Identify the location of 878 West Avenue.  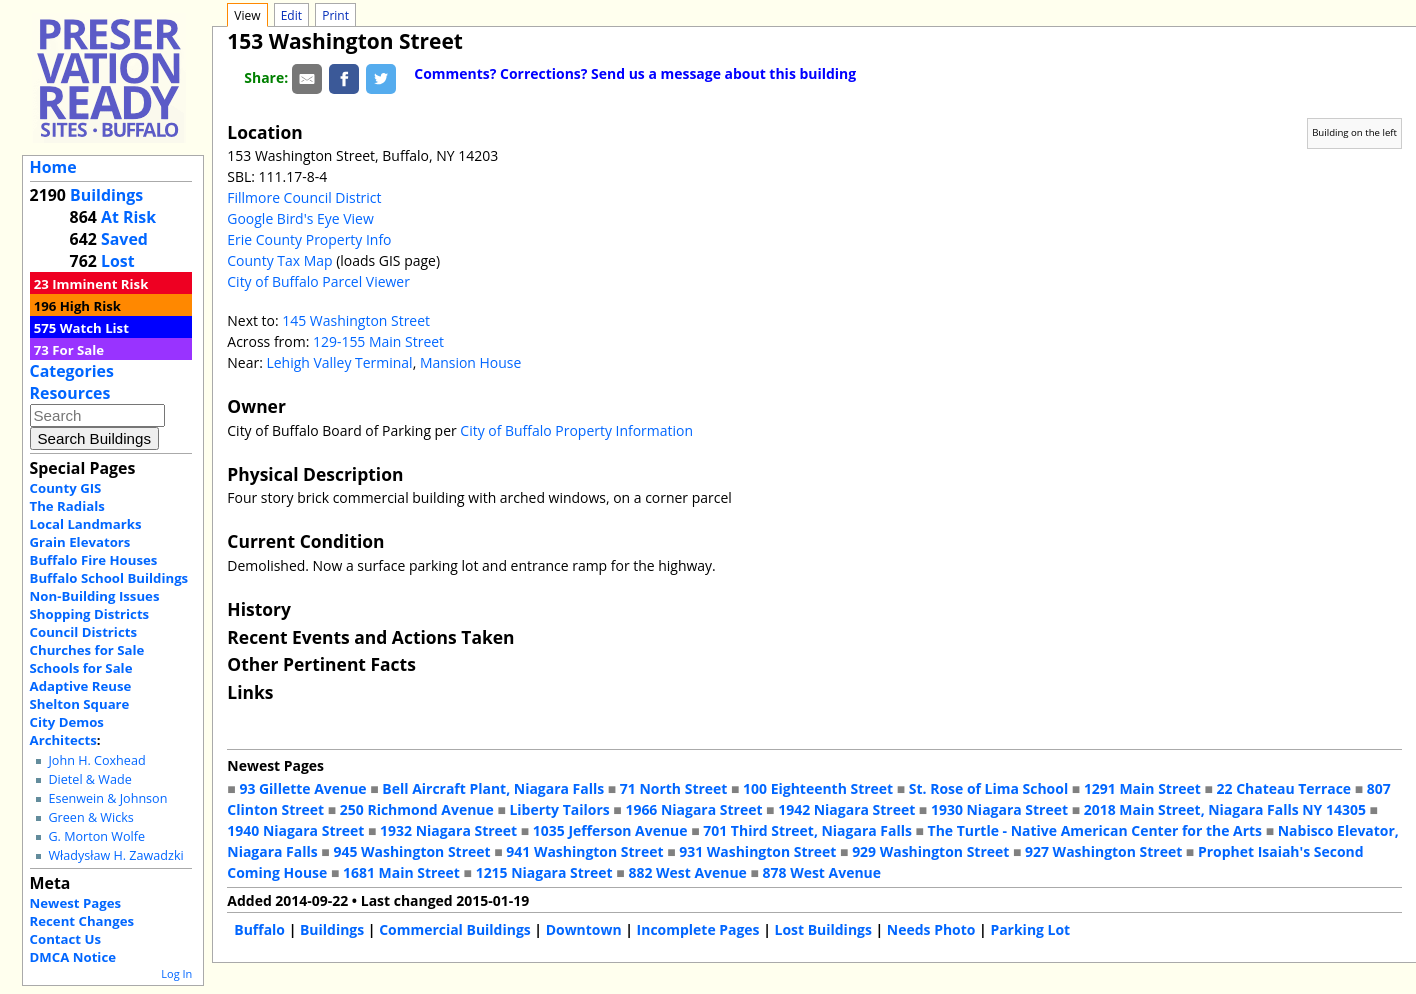
(822, 872).